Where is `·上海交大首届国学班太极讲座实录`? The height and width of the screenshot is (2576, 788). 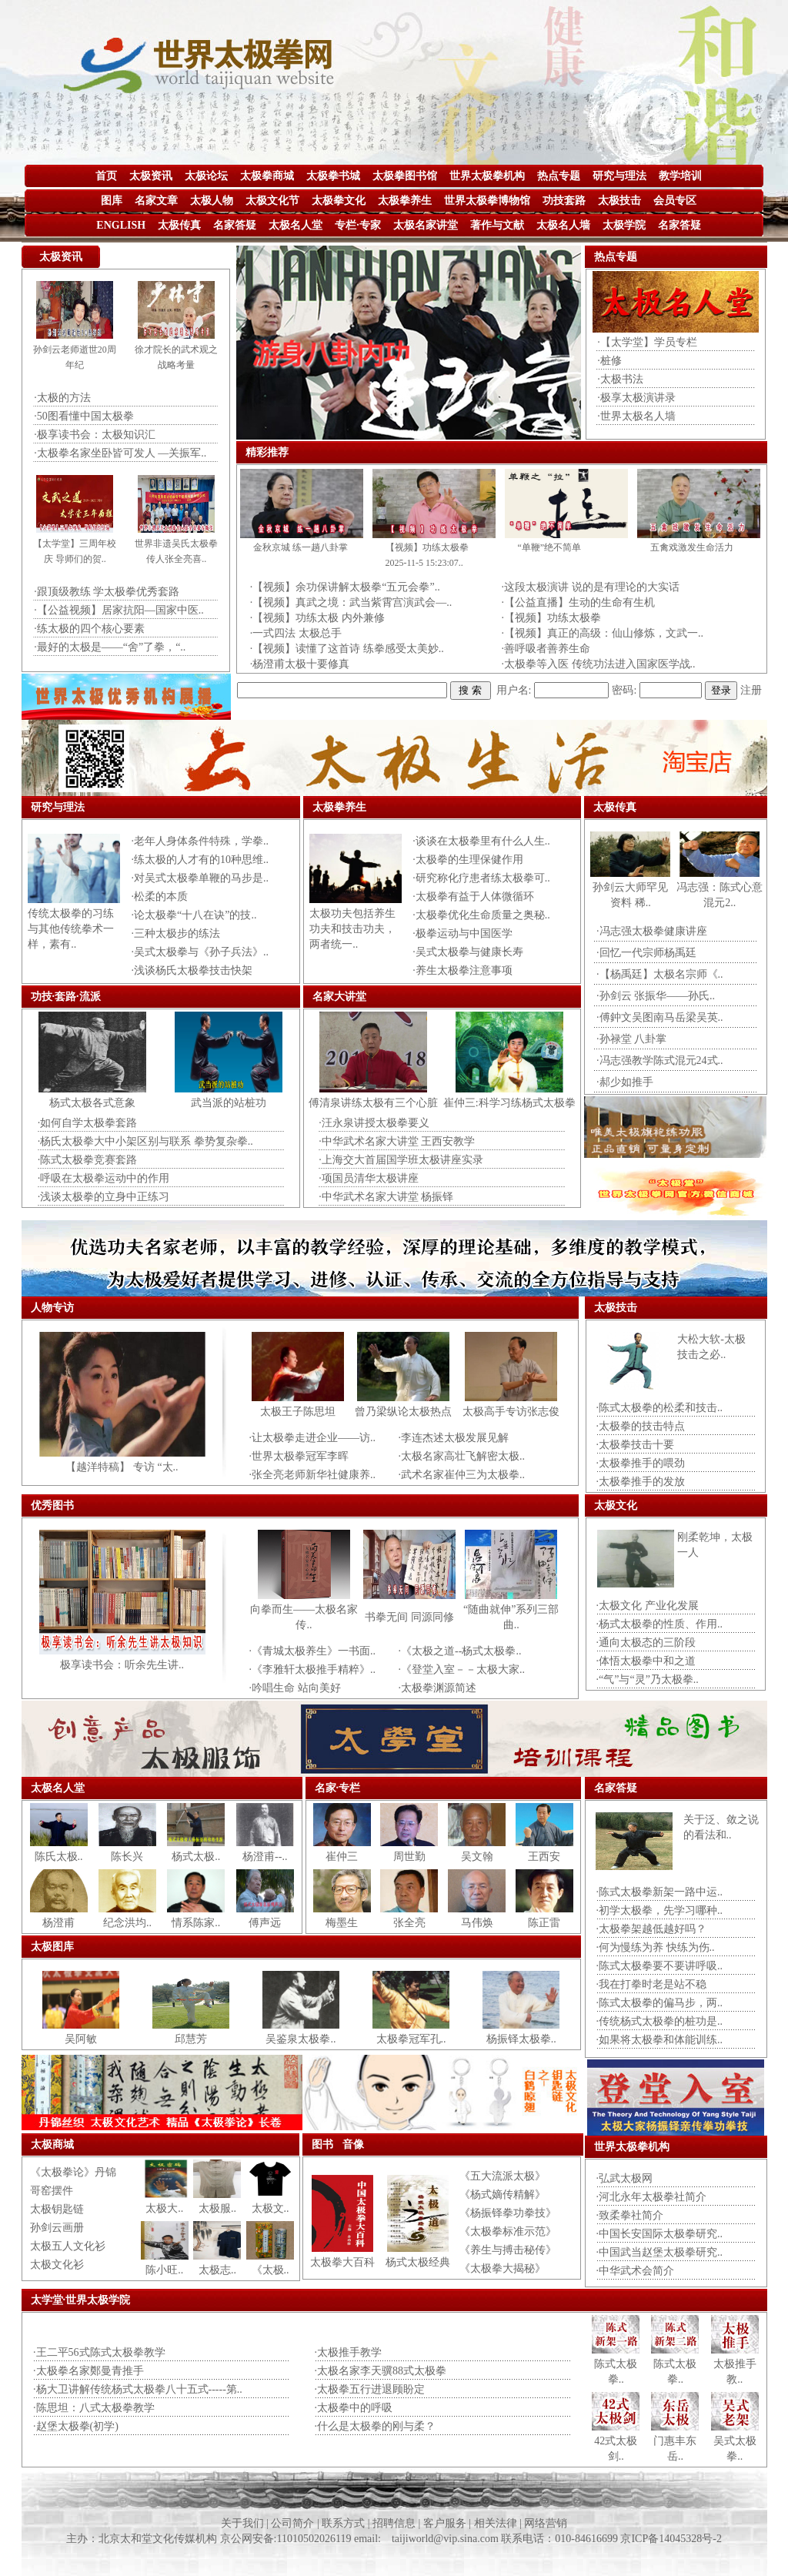 ·上海交大首届国学班太极讲座实录 is located at coordinates (401, 1160).